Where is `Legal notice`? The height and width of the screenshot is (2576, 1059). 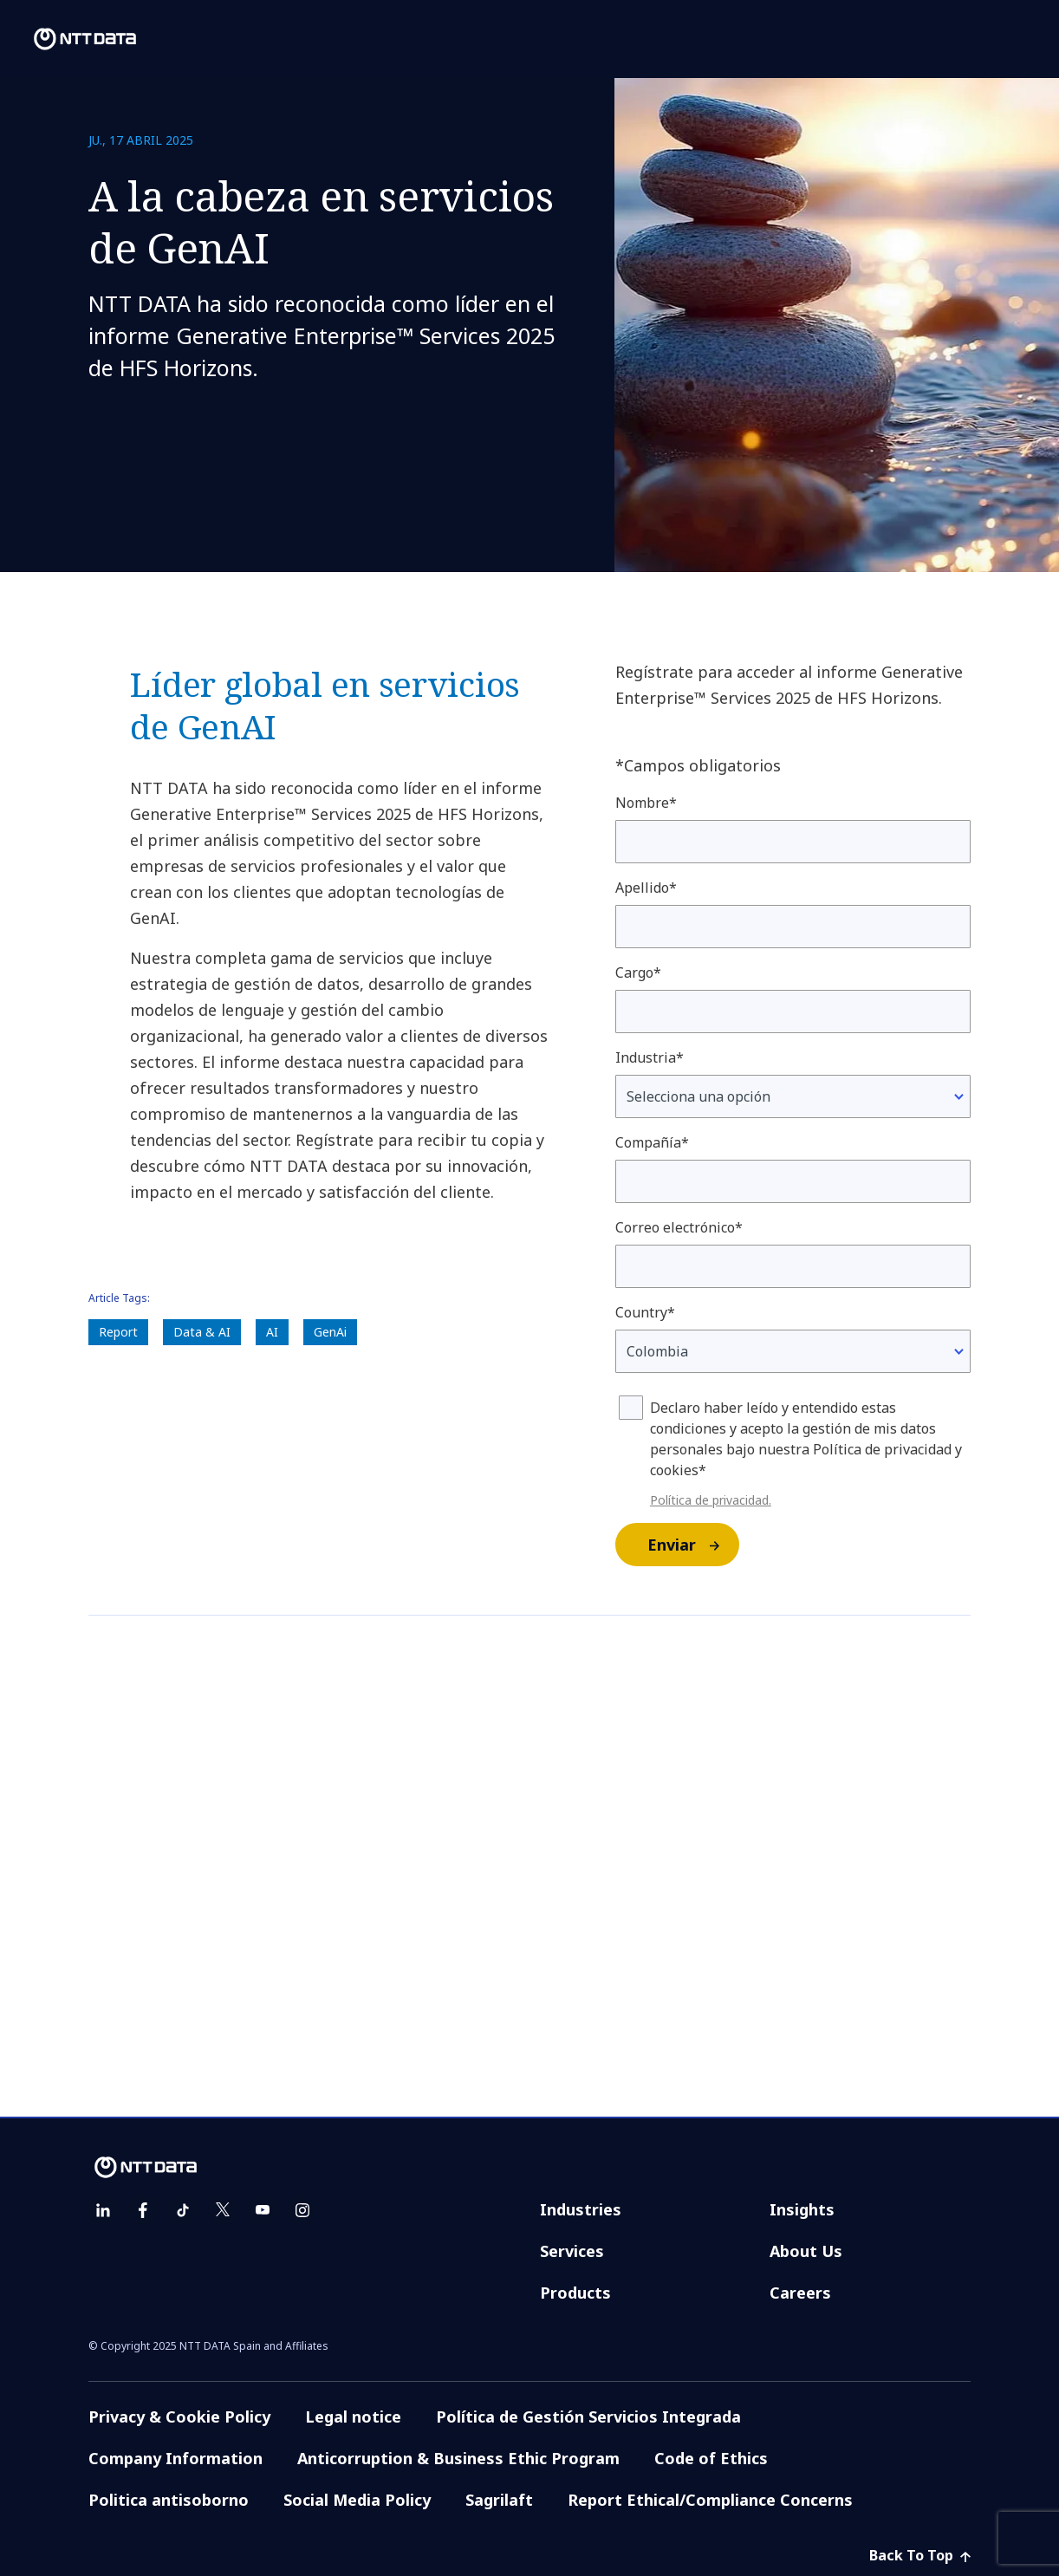
Legal notice is located at coordinates (353, 2416).